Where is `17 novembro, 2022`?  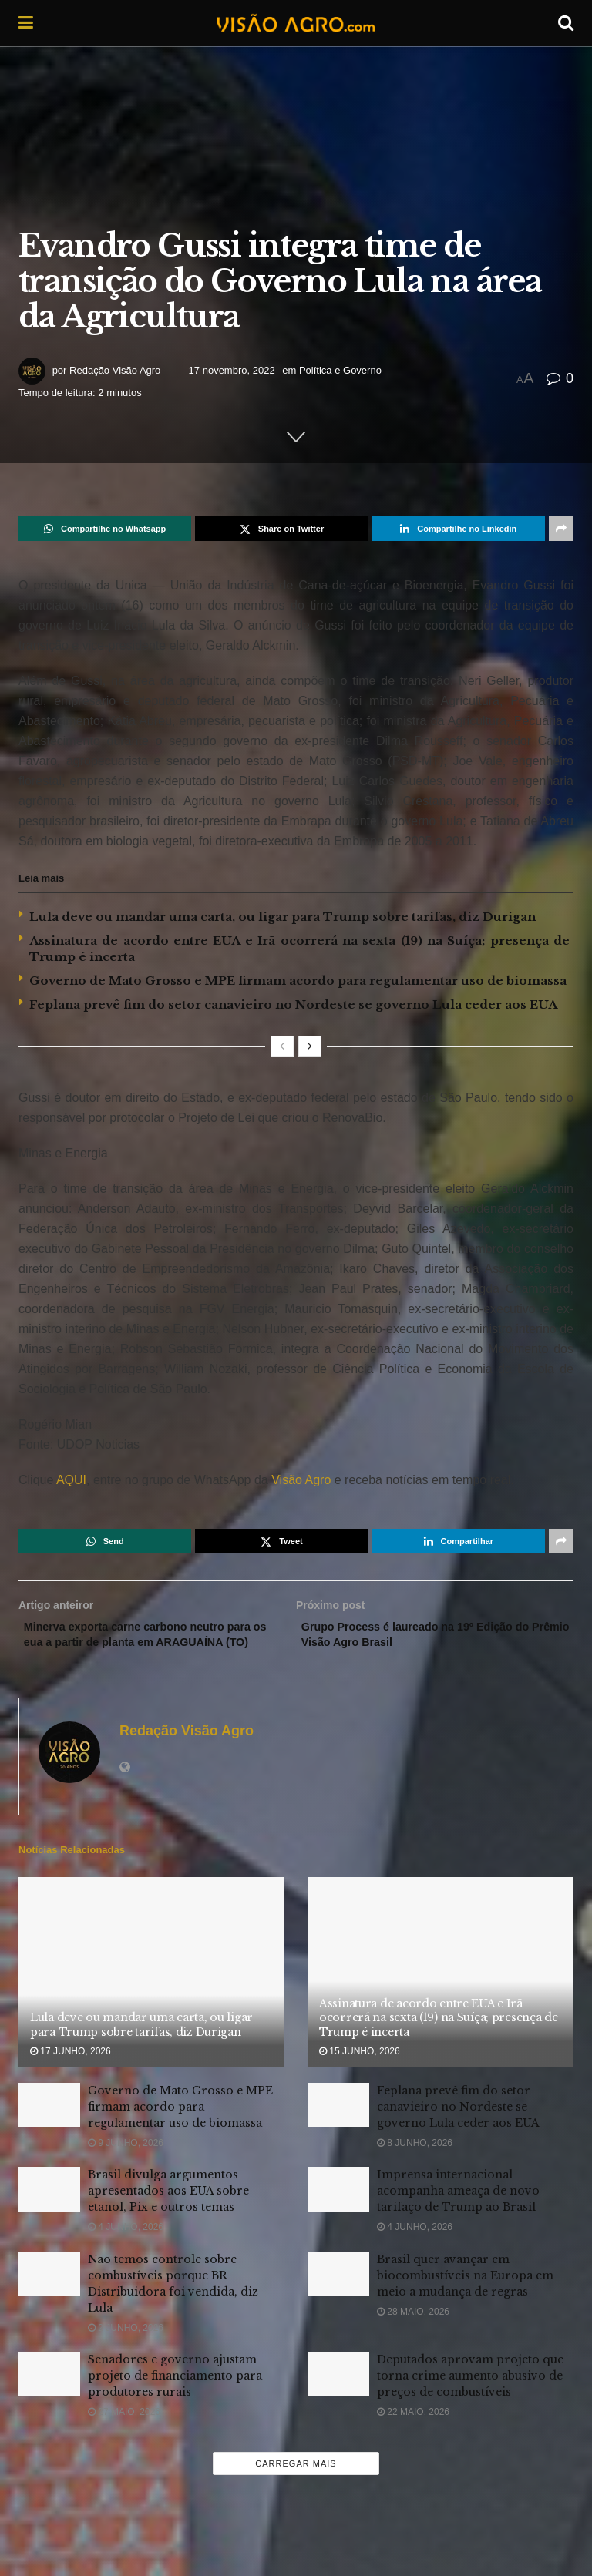
17 novembro, 2022 is located at coordinates (232, 370).